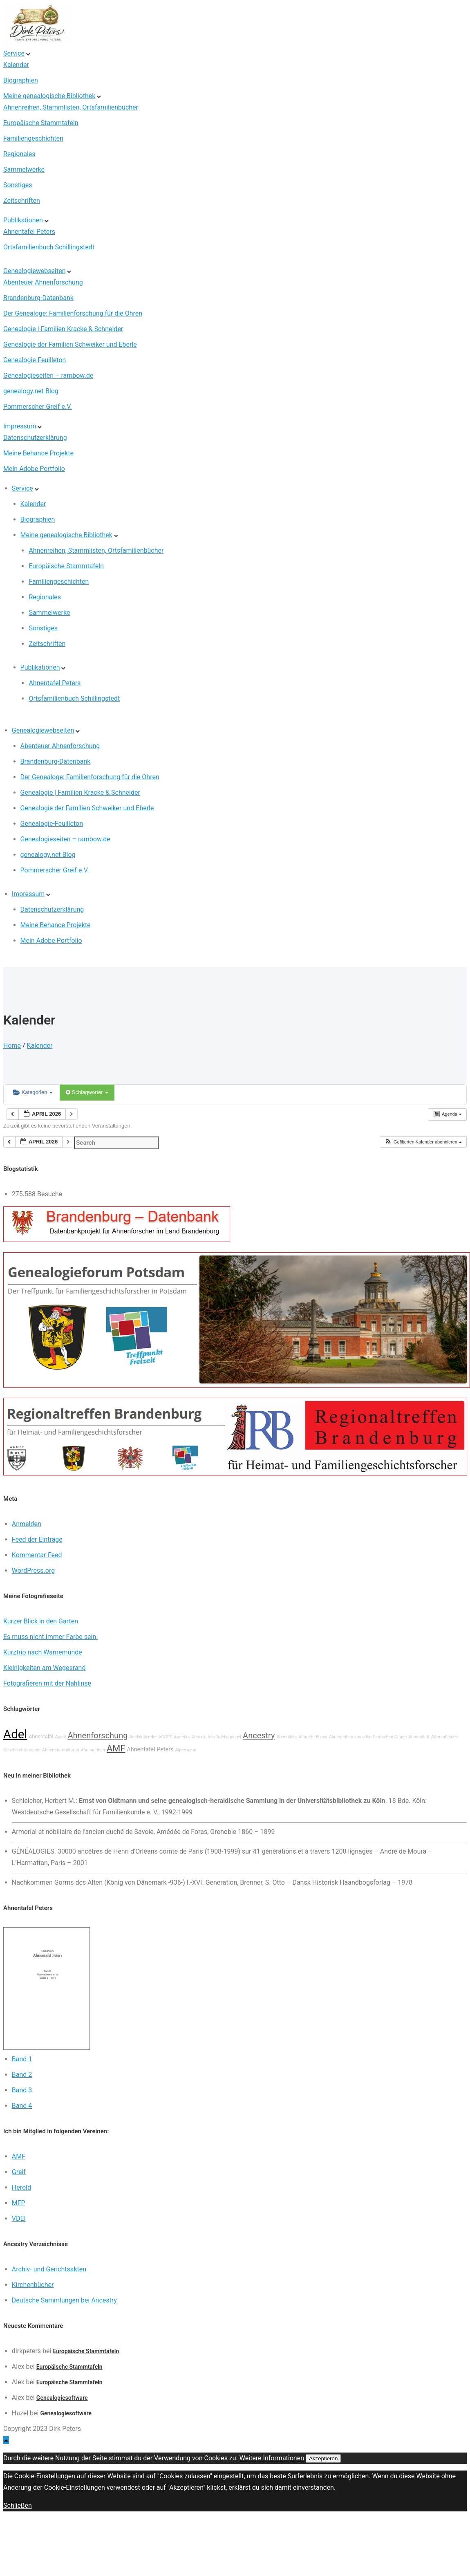 This screenshot has height=2576, width=470. What do you see at coordinates (37, 406) in the screenshot?
I see `Pommerscher Greif e.V.` at bounding box center [37, 406].